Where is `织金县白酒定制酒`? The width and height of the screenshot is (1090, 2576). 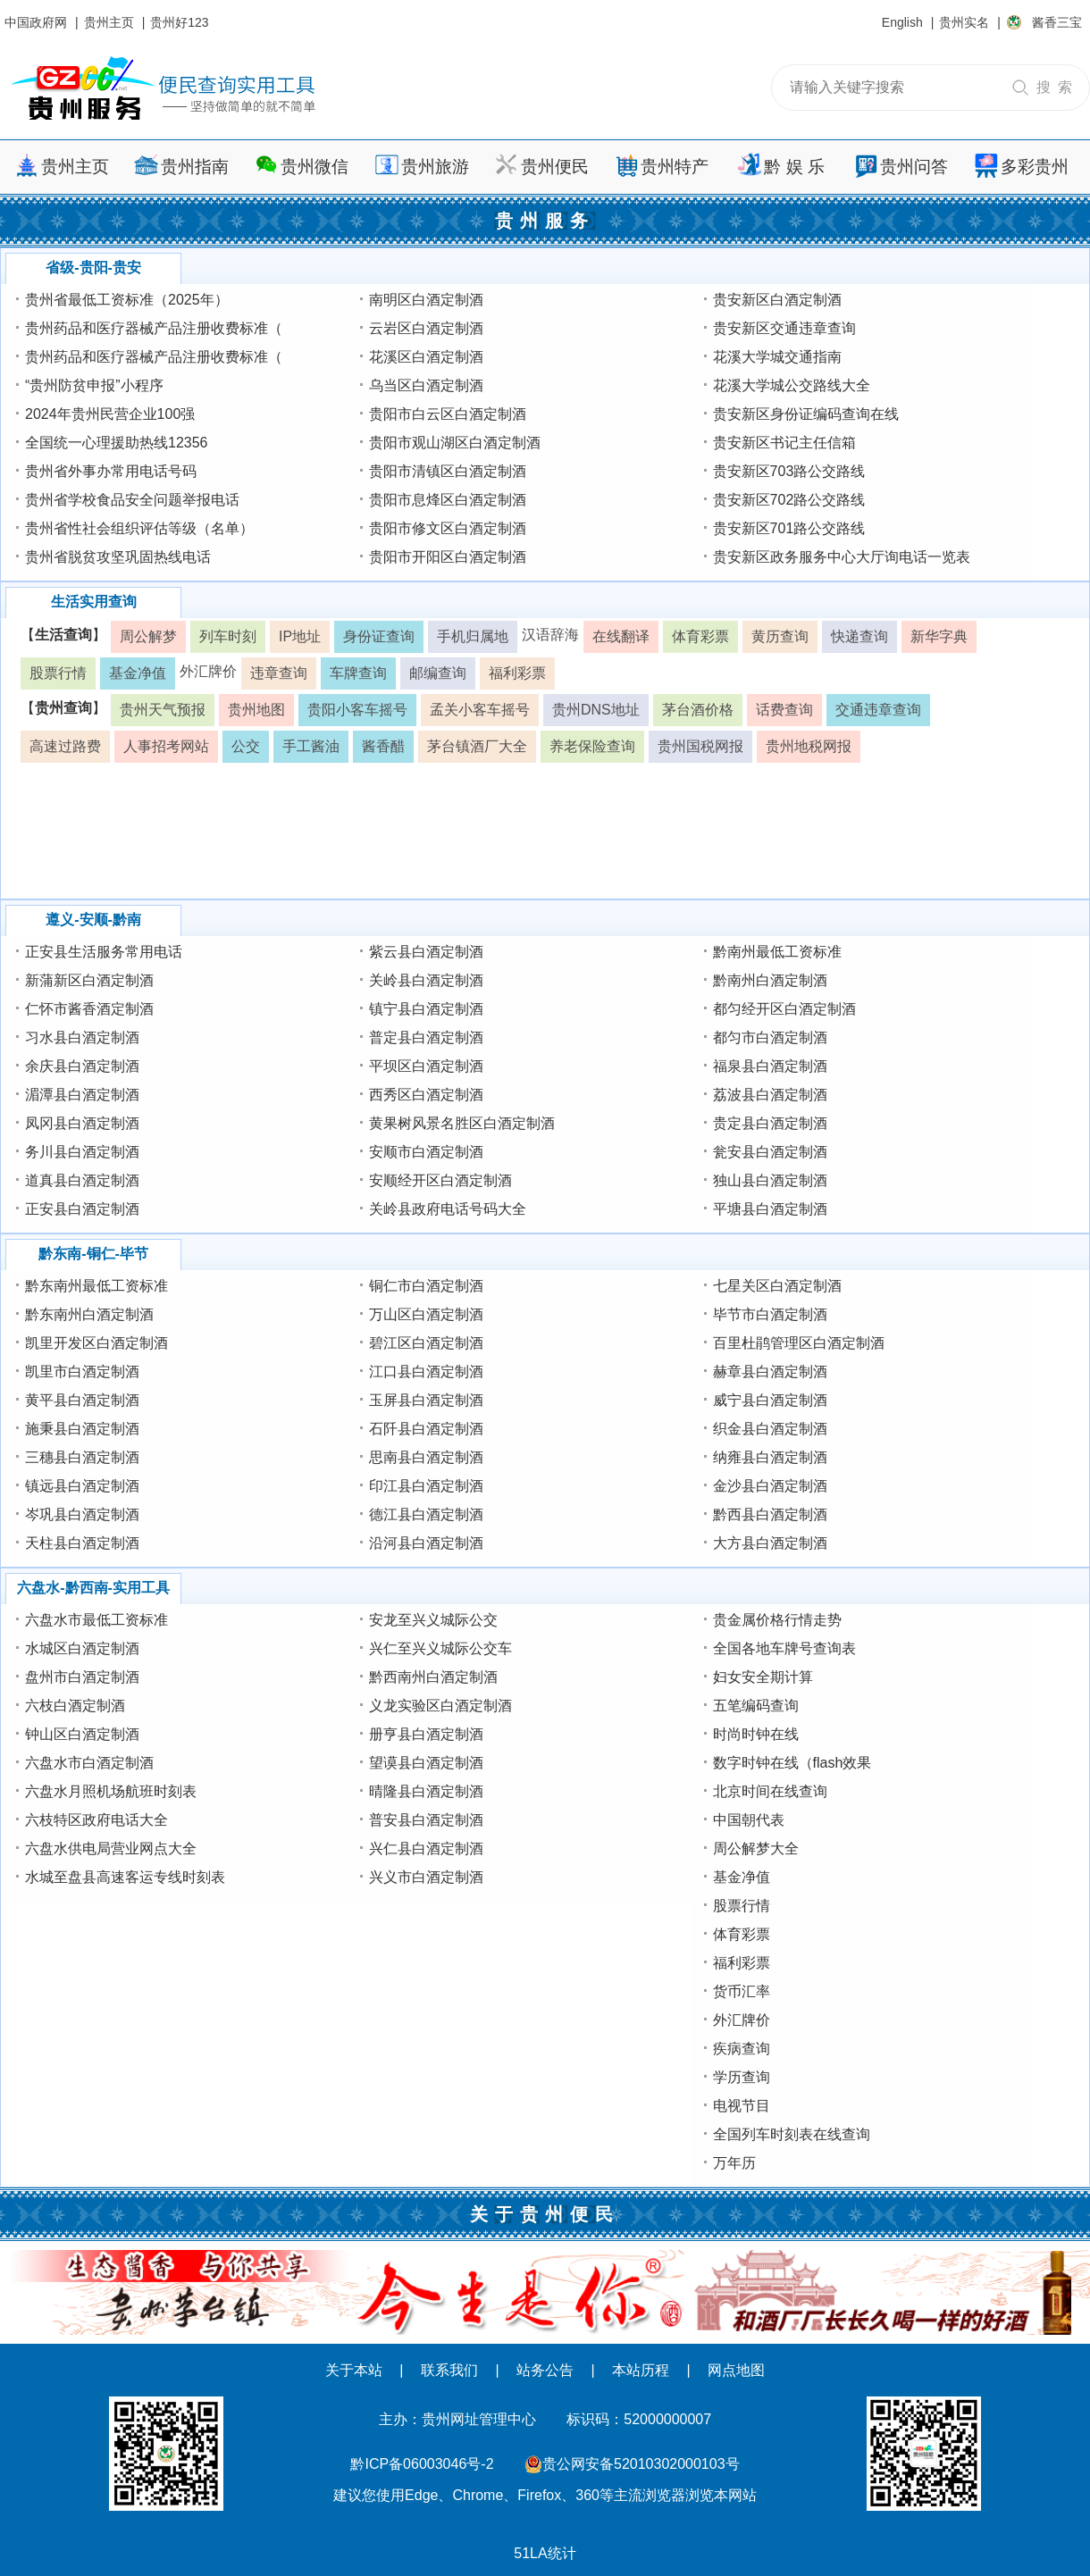
织金县白酒定制酒 is located at coordinates (770, 1428).